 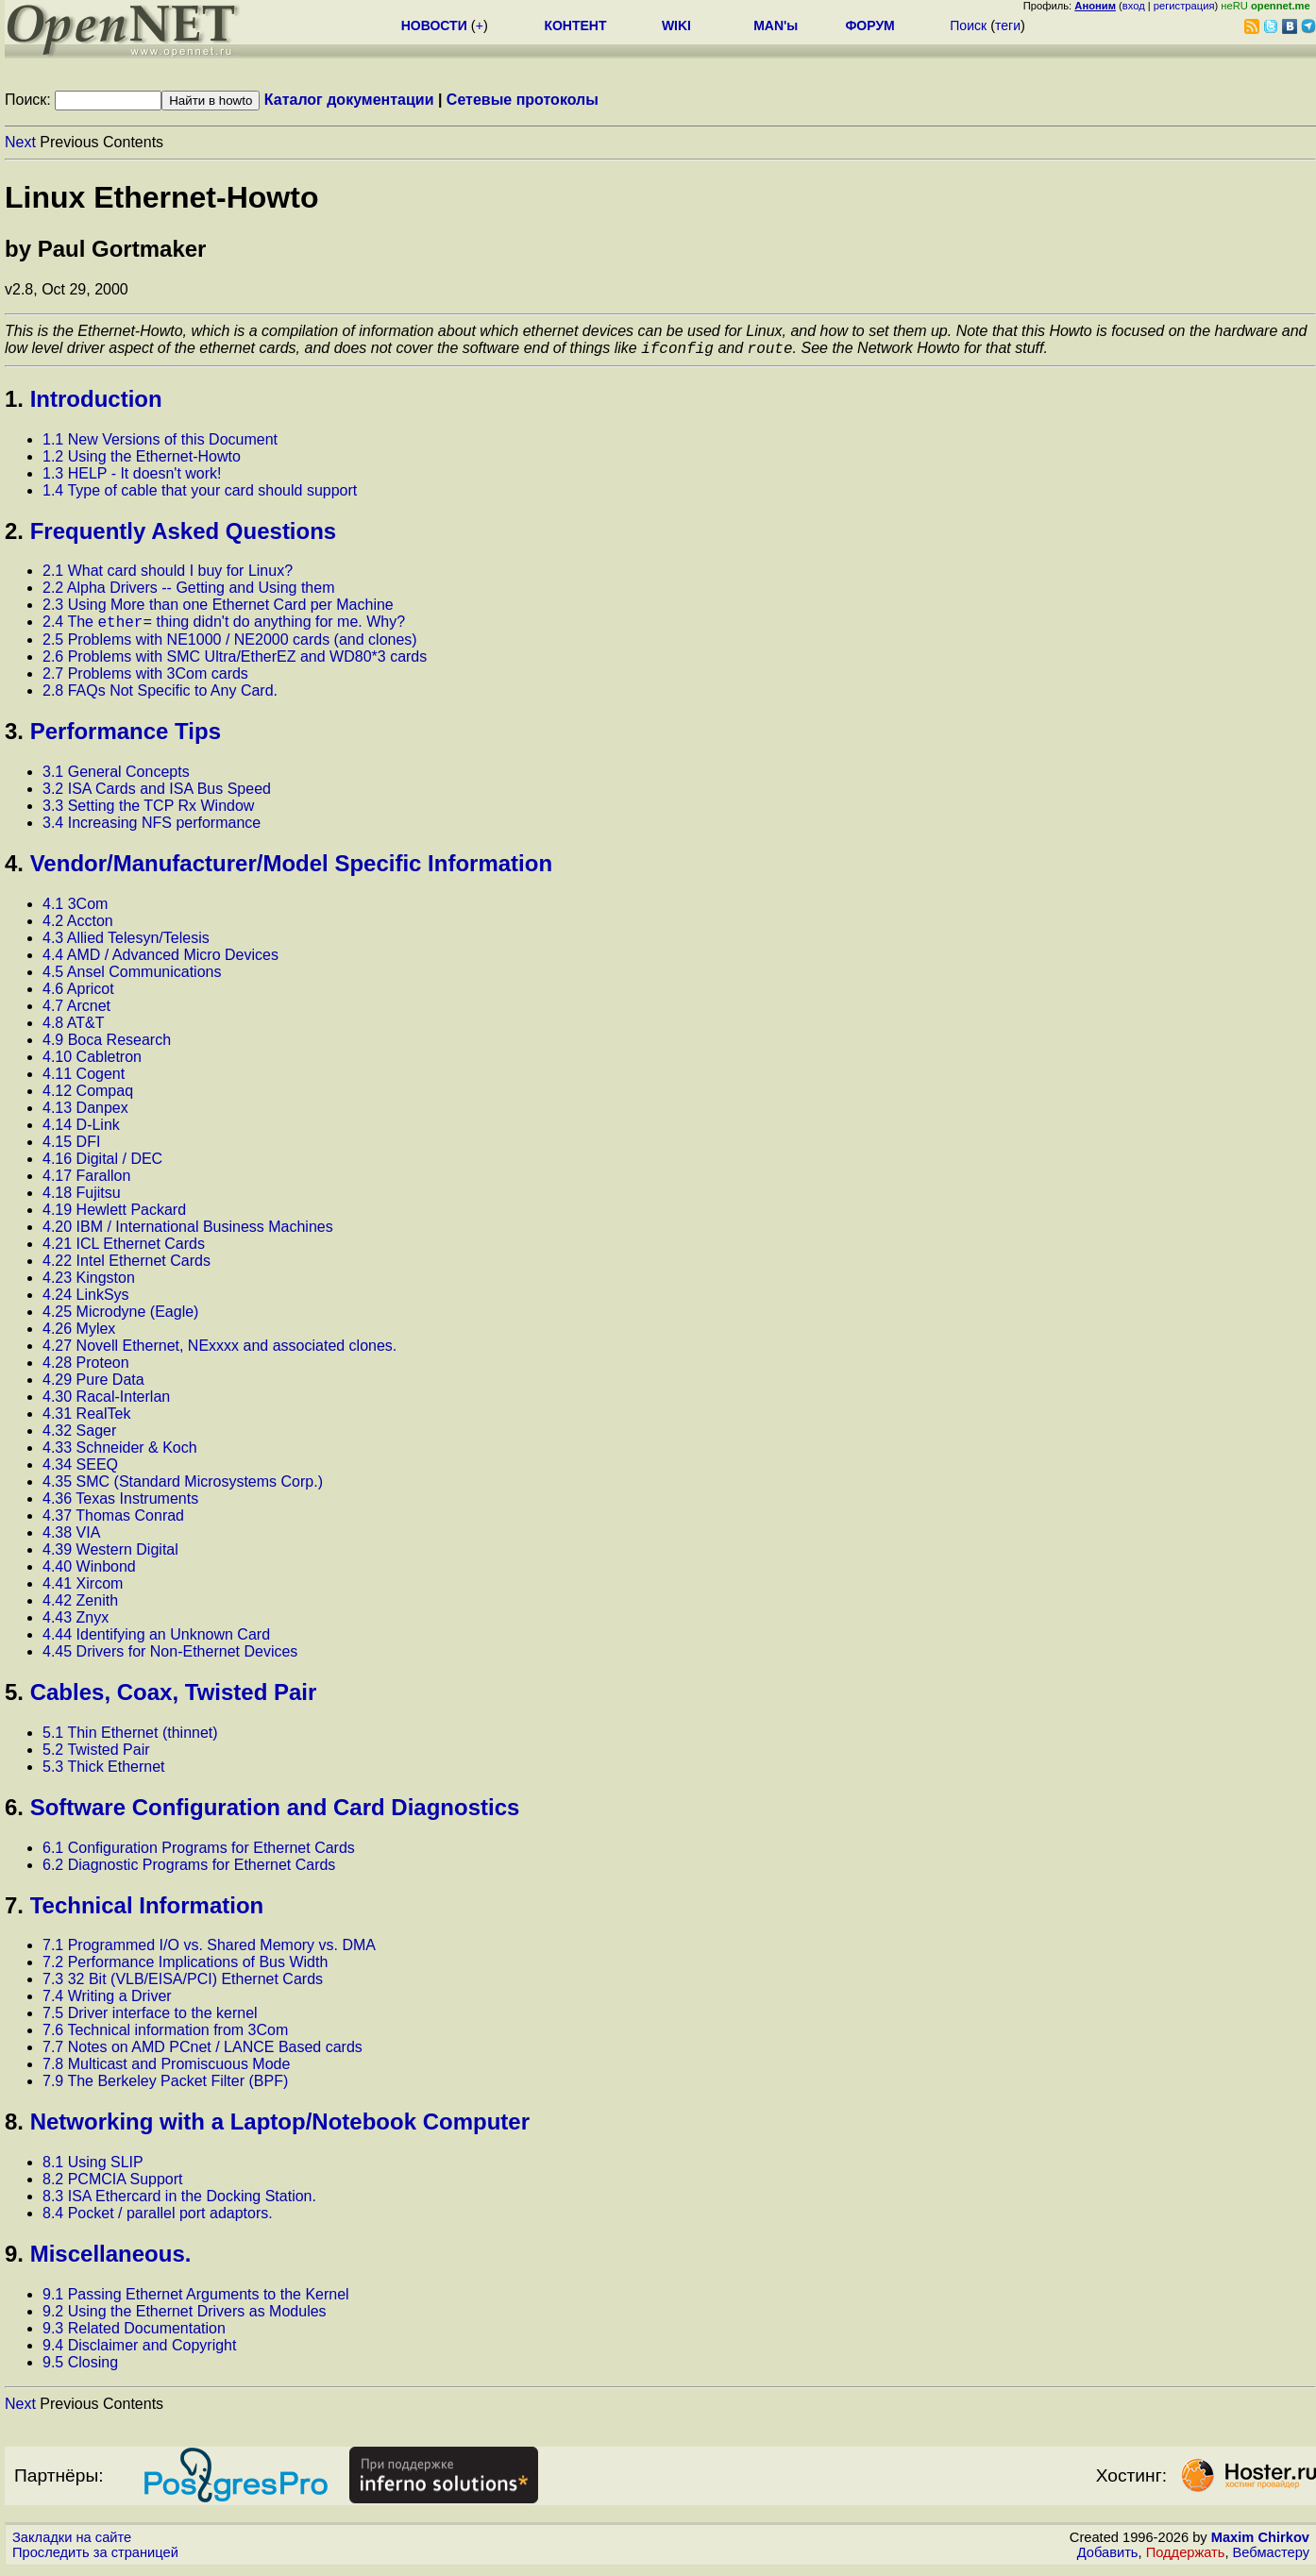 What do you see at coordinates (148, 811) in the screenshot?
I see `3.3 Setting the TCP Rx Window` at bounding box center [148, 811].